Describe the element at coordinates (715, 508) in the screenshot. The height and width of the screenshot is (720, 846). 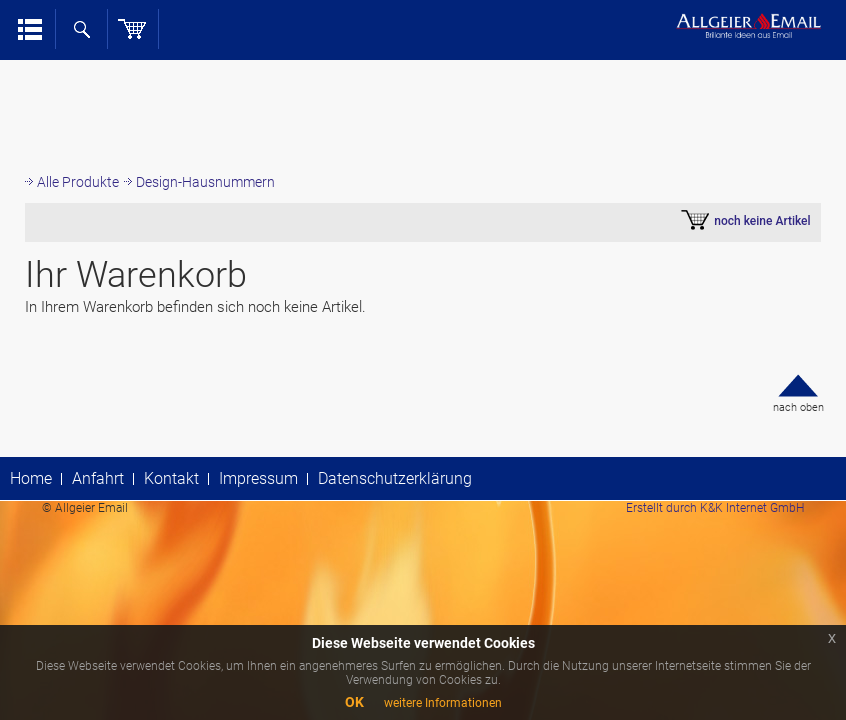
I see `Erstellt durch K&K Internet GmbH` at that location.